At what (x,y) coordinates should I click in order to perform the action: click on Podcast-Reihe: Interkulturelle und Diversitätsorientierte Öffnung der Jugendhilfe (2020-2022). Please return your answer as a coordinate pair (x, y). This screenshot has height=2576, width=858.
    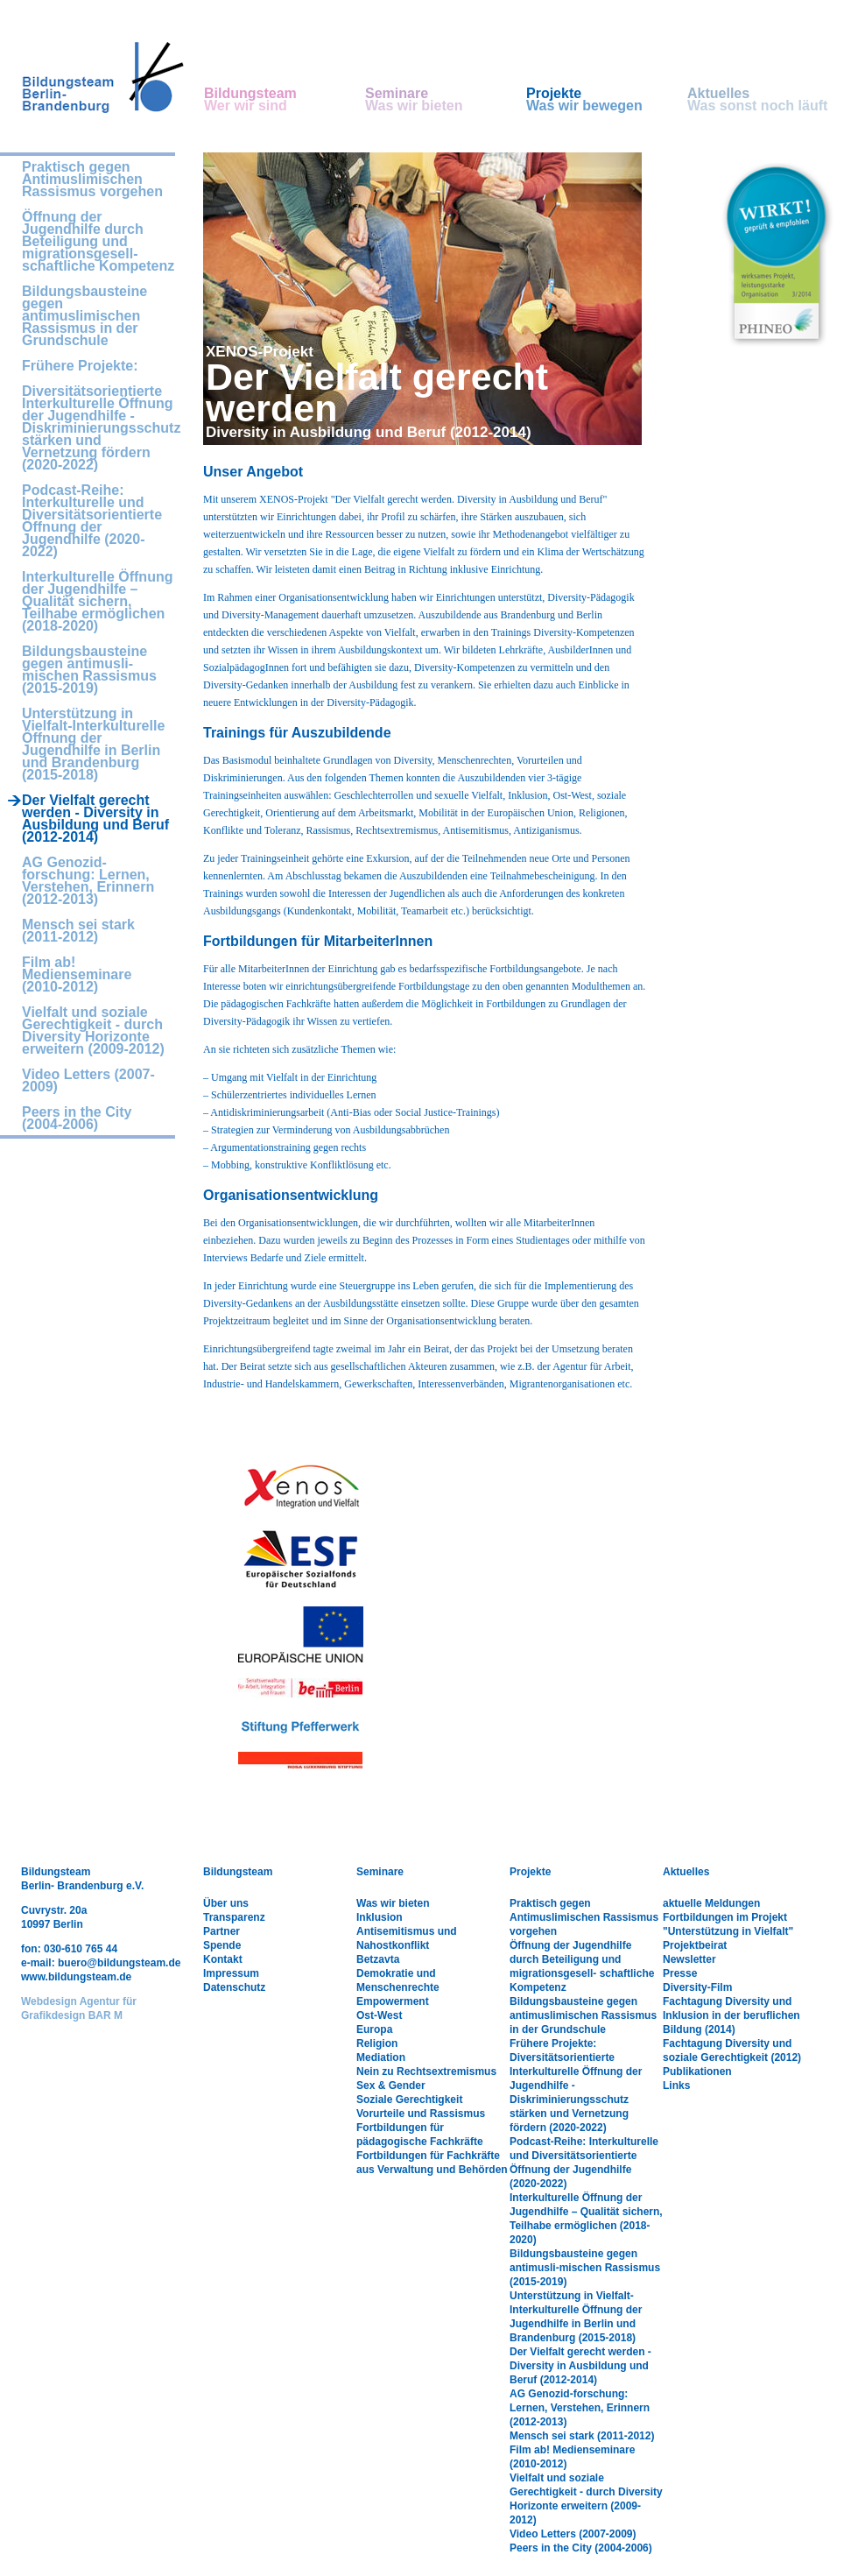
    Looking at the image, I should click on (92, 521).